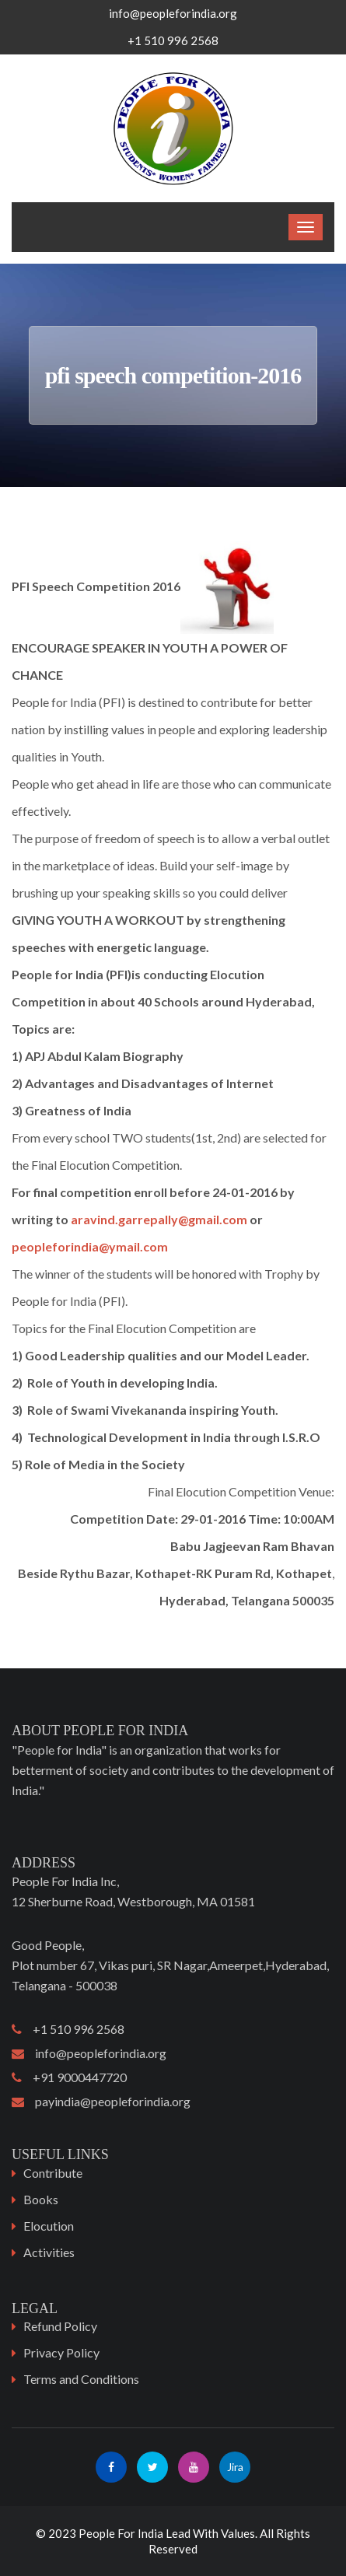 This screenshot has height=2576, width=346. What do you see at coordinates (52, 2172) in the screenshot?
I see `Contribute` at bounding box center [52, 2172].